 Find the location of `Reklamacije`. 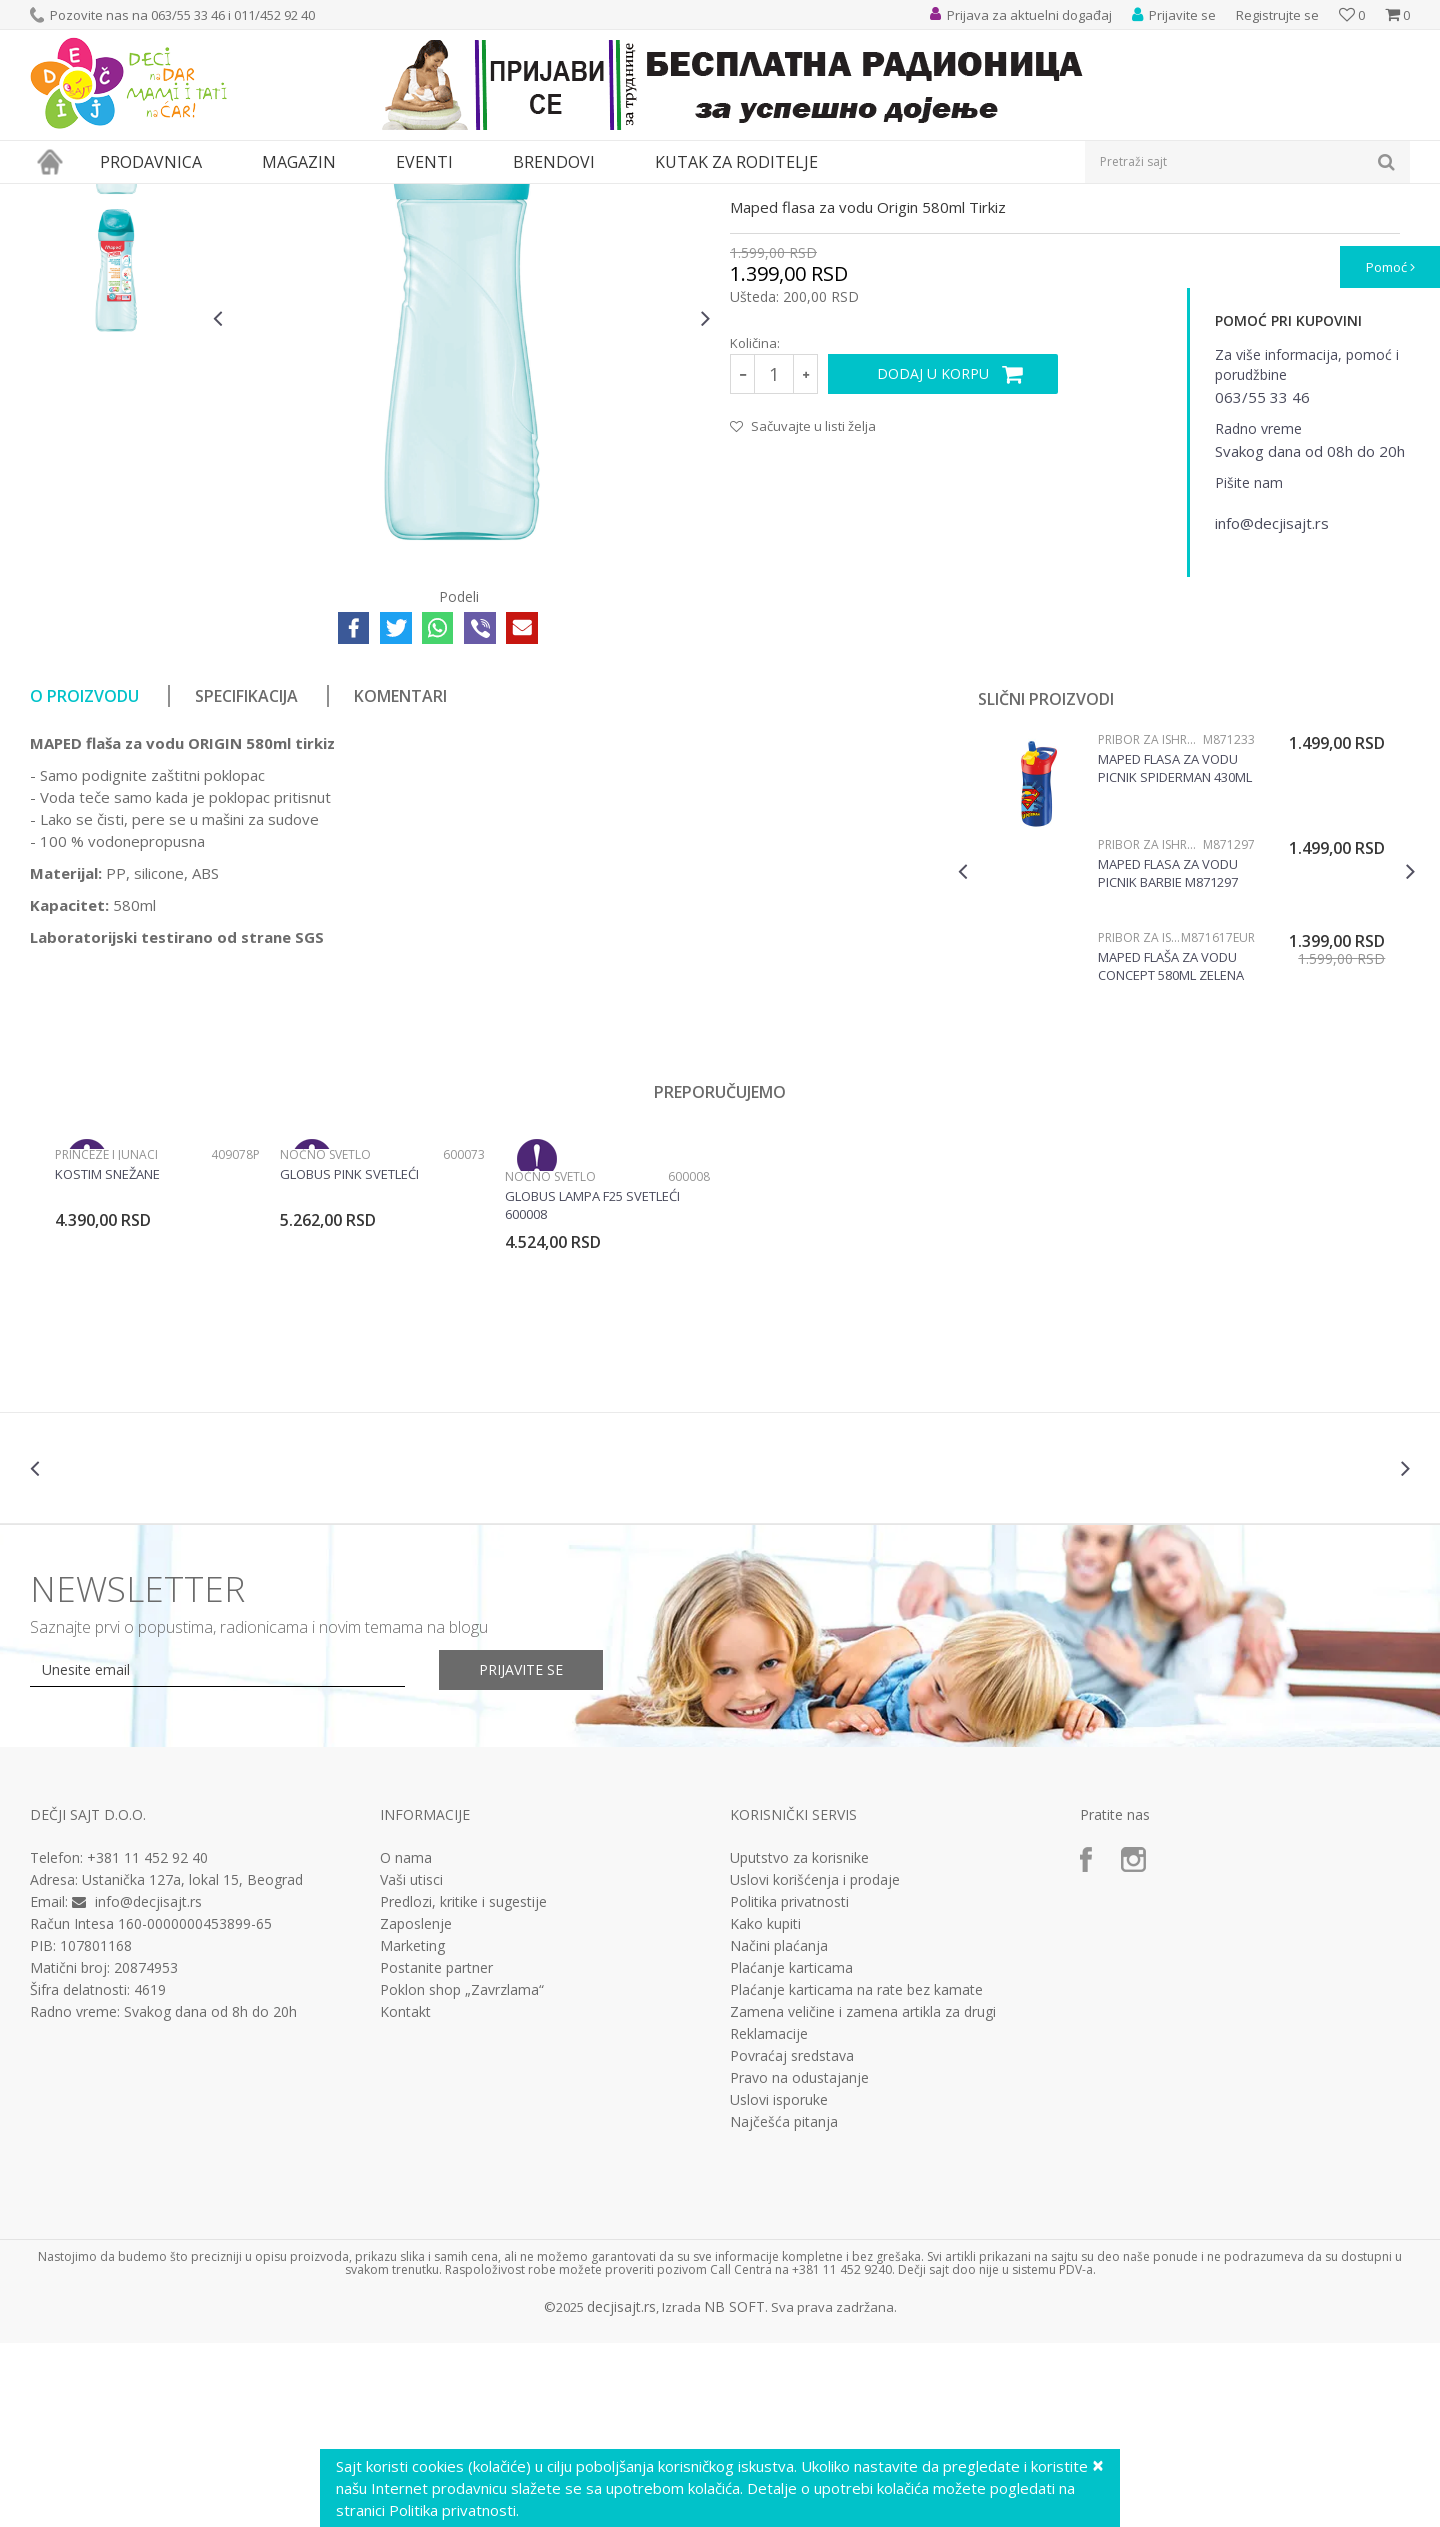

Reklamacije is located at coordinates (769, 2218).